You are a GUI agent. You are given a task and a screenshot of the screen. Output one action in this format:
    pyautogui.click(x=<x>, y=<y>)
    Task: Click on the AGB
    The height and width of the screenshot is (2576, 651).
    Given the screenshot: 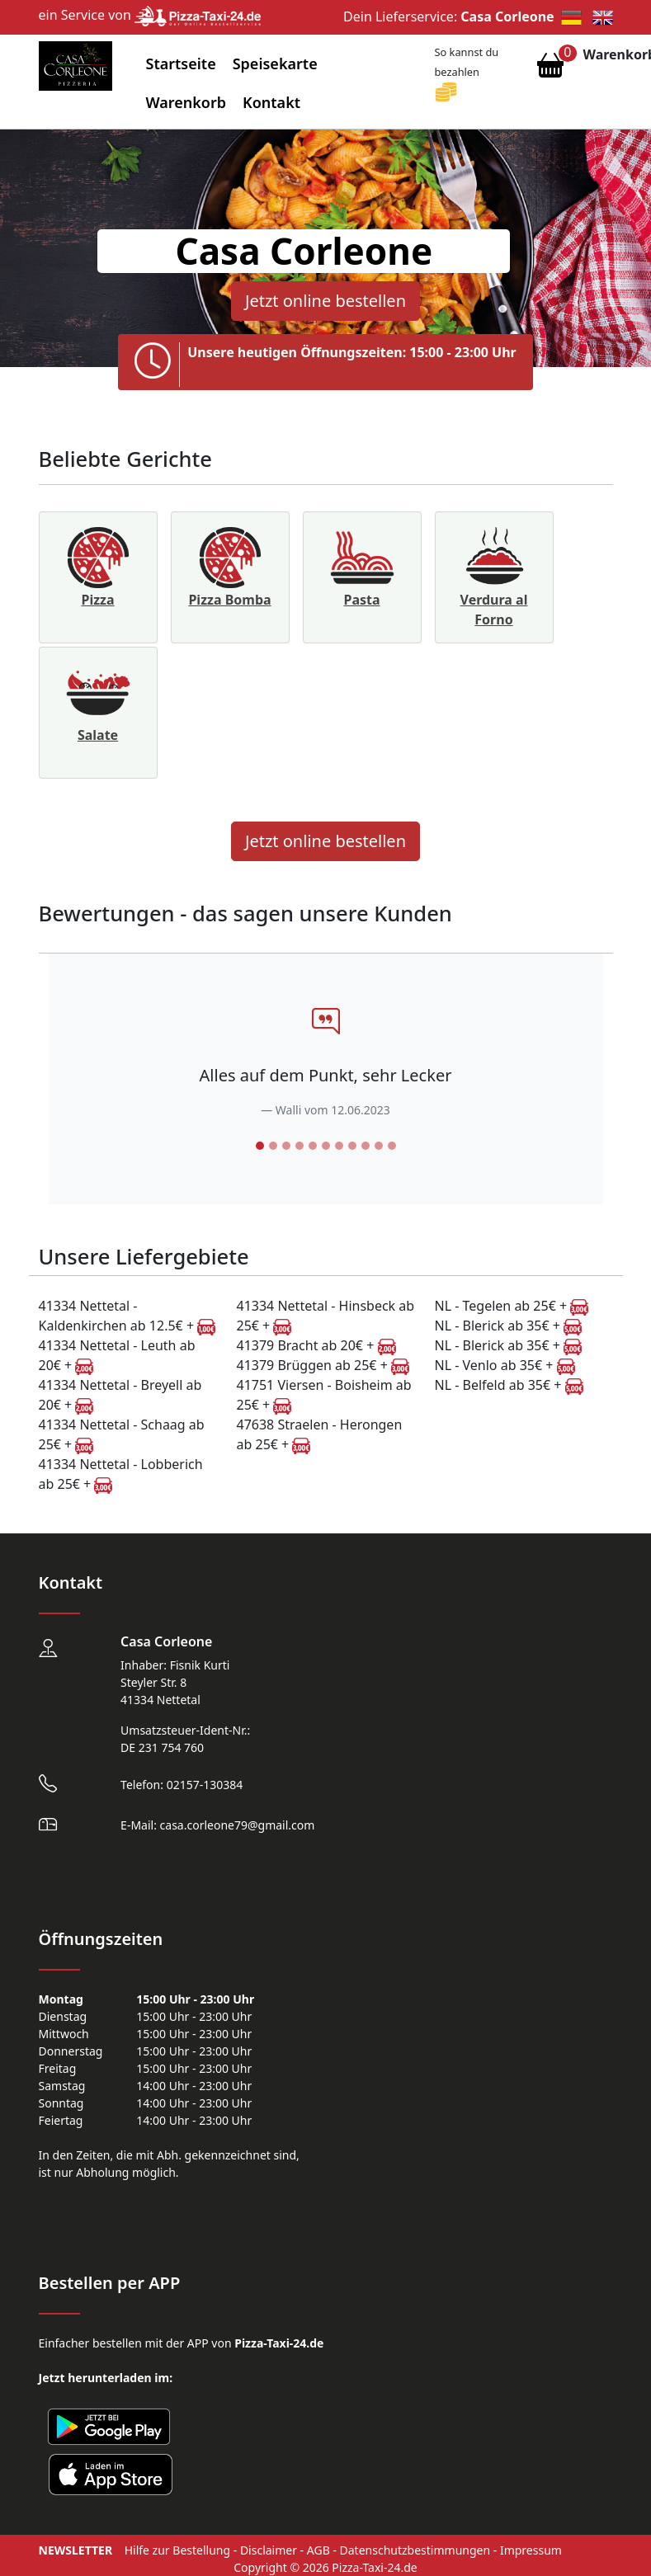 What is the action you would take?
    pyautogui.click(x=318, y=2550)
    